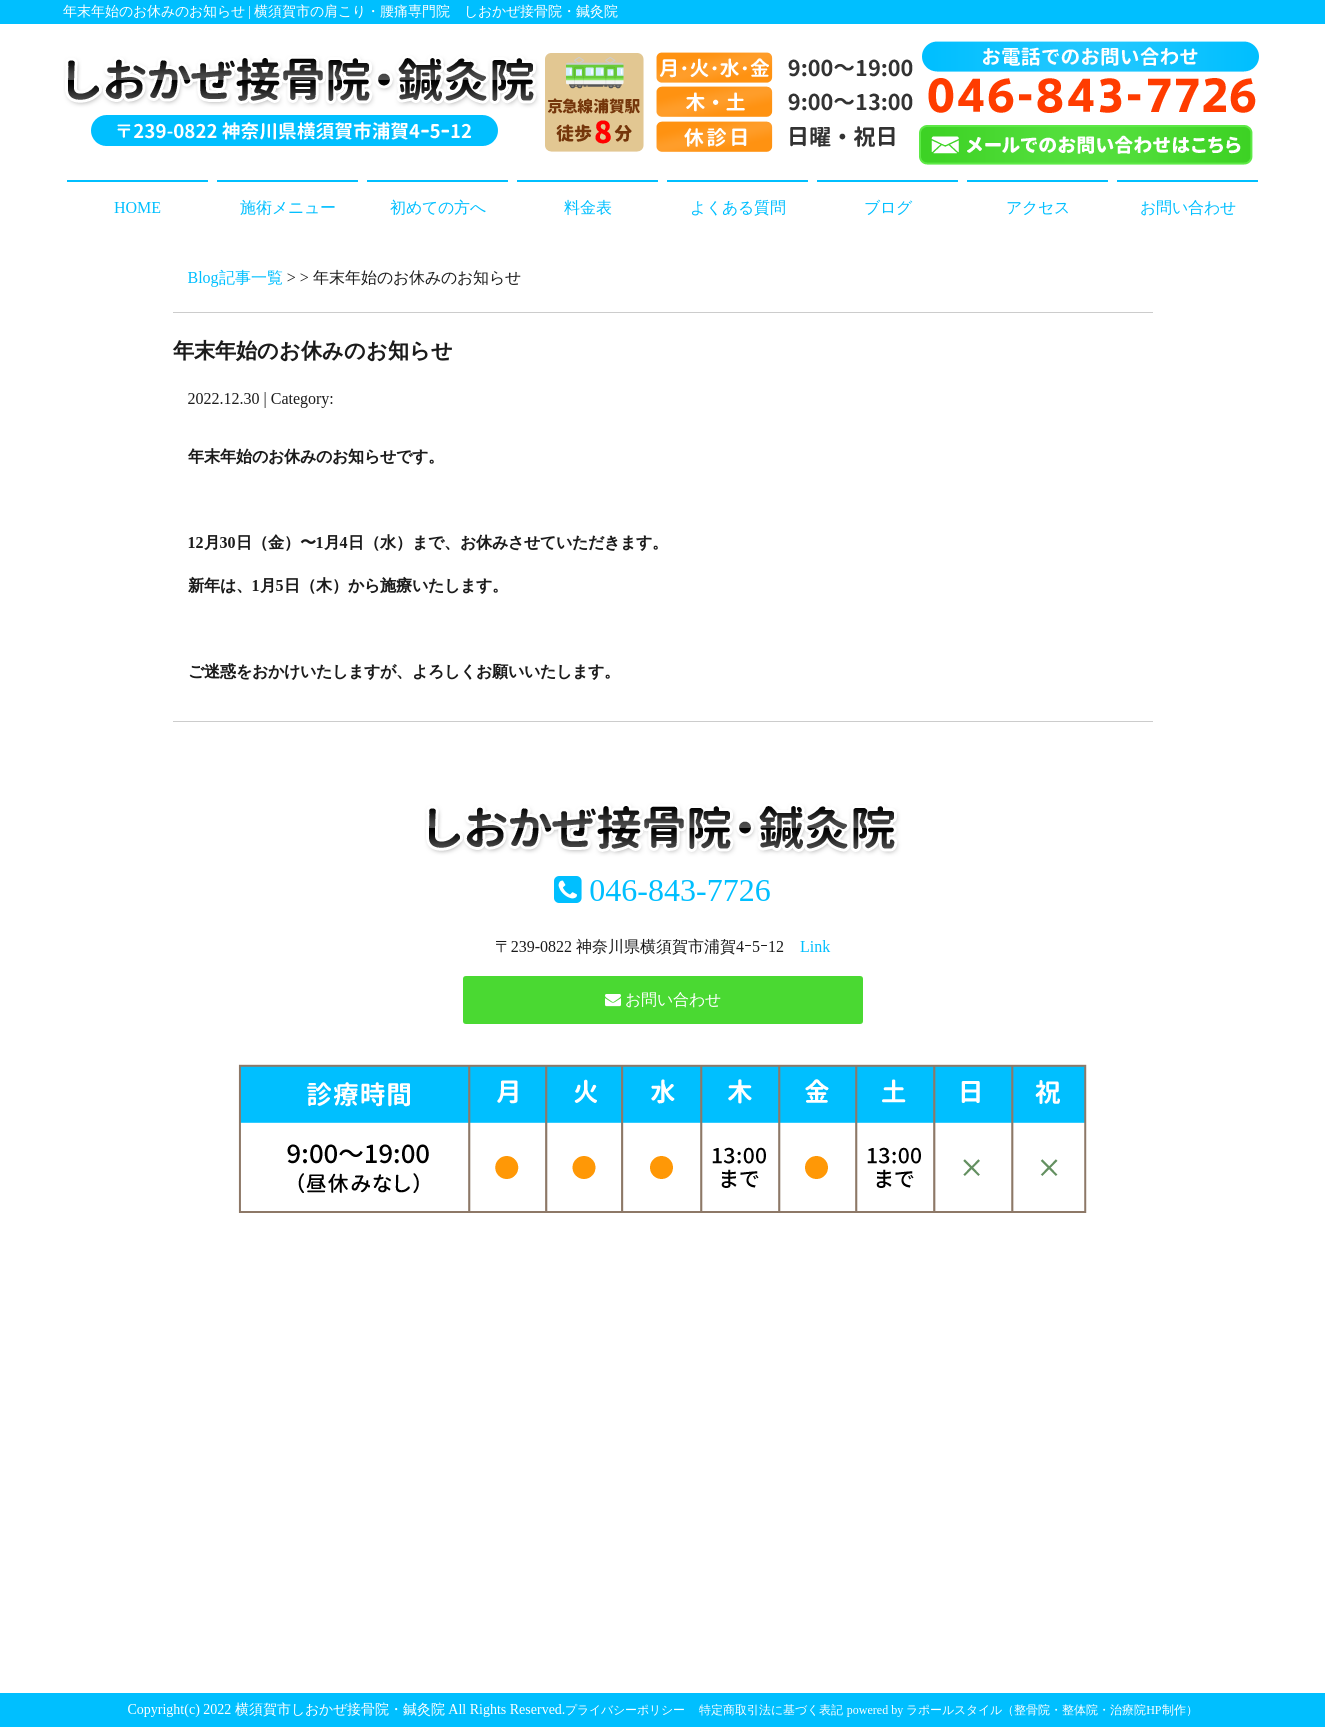 The height and width of the screenshot is (1727, 1325). Describe the element at coordinates (815, 946) in the screenshot. I see `Link` at that location.